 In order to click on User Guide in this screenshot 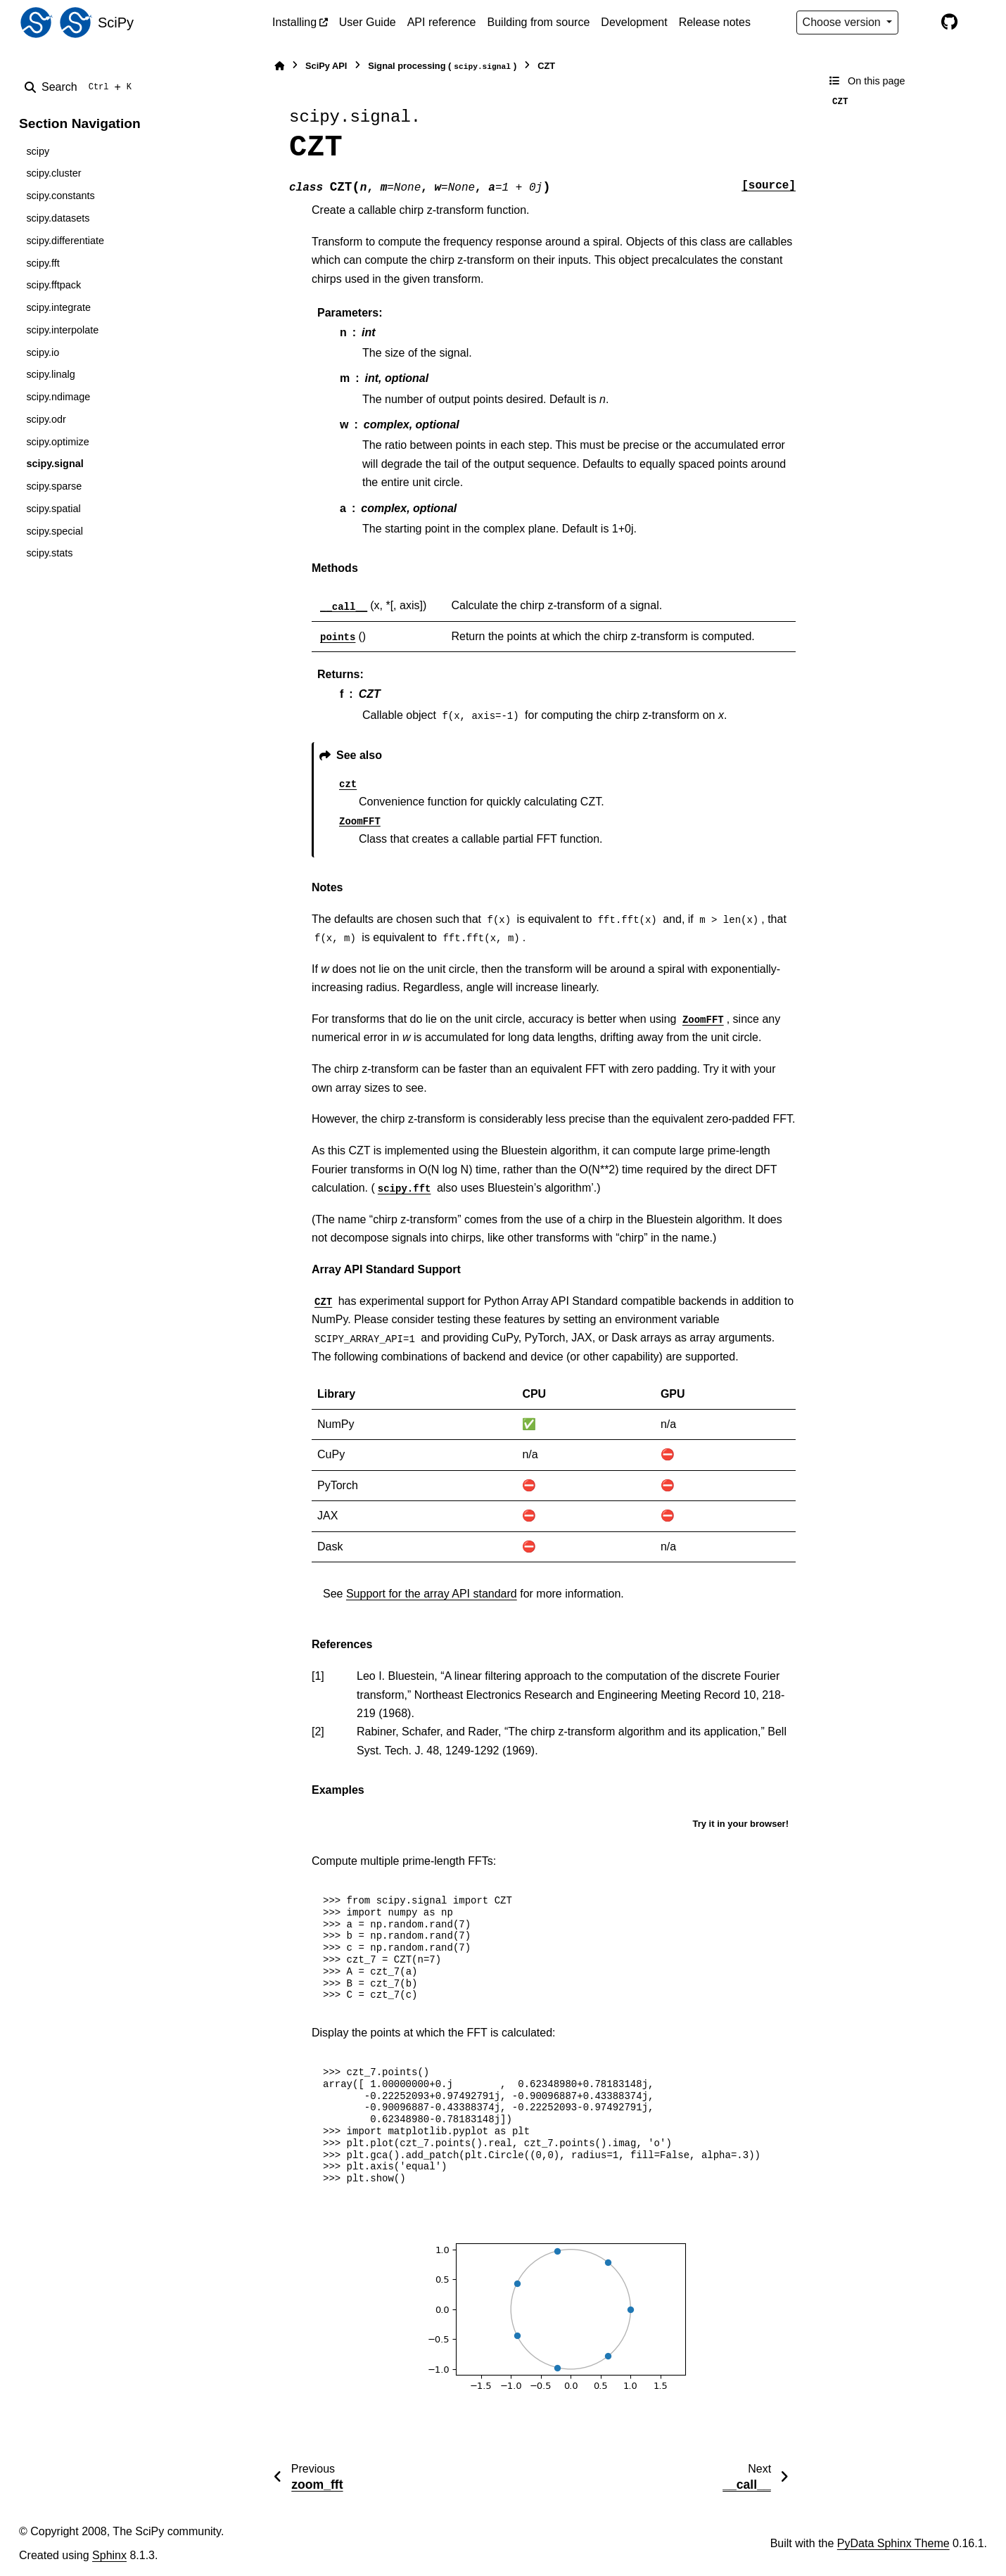, I will do `click(367, 22)`.